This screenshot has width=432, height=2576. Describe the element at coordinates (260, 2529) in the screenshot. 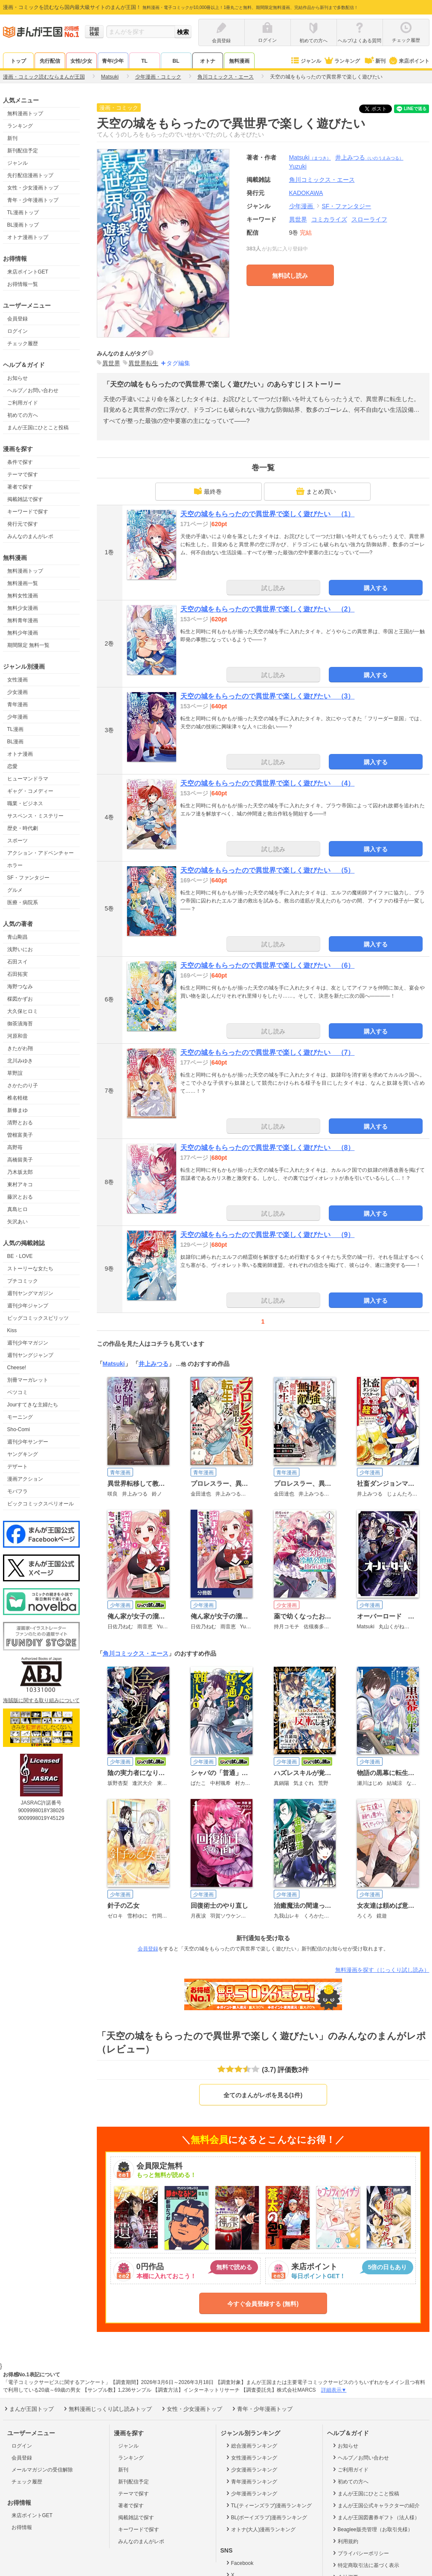

I see `オトナ(大人)漫画ランキング` at that location.